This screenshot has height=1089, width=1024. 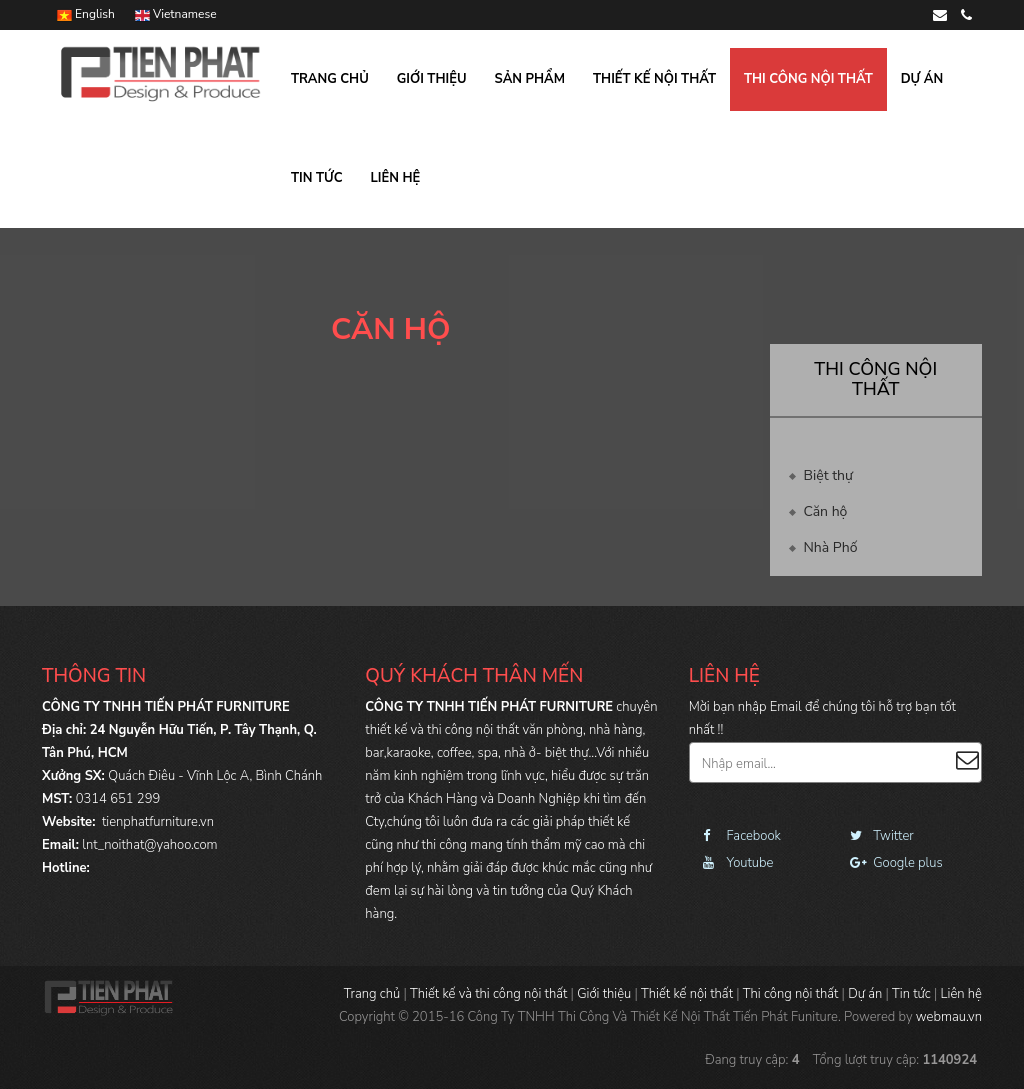 I want to click on webmau.vn, so click(x=949, y=1017).